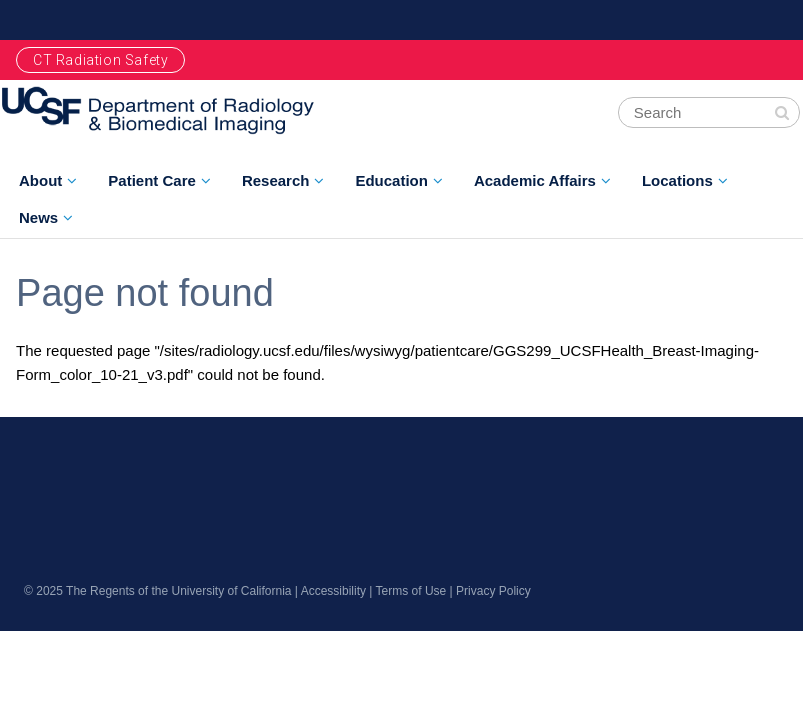  I want to click on Education, so click(391, 180).